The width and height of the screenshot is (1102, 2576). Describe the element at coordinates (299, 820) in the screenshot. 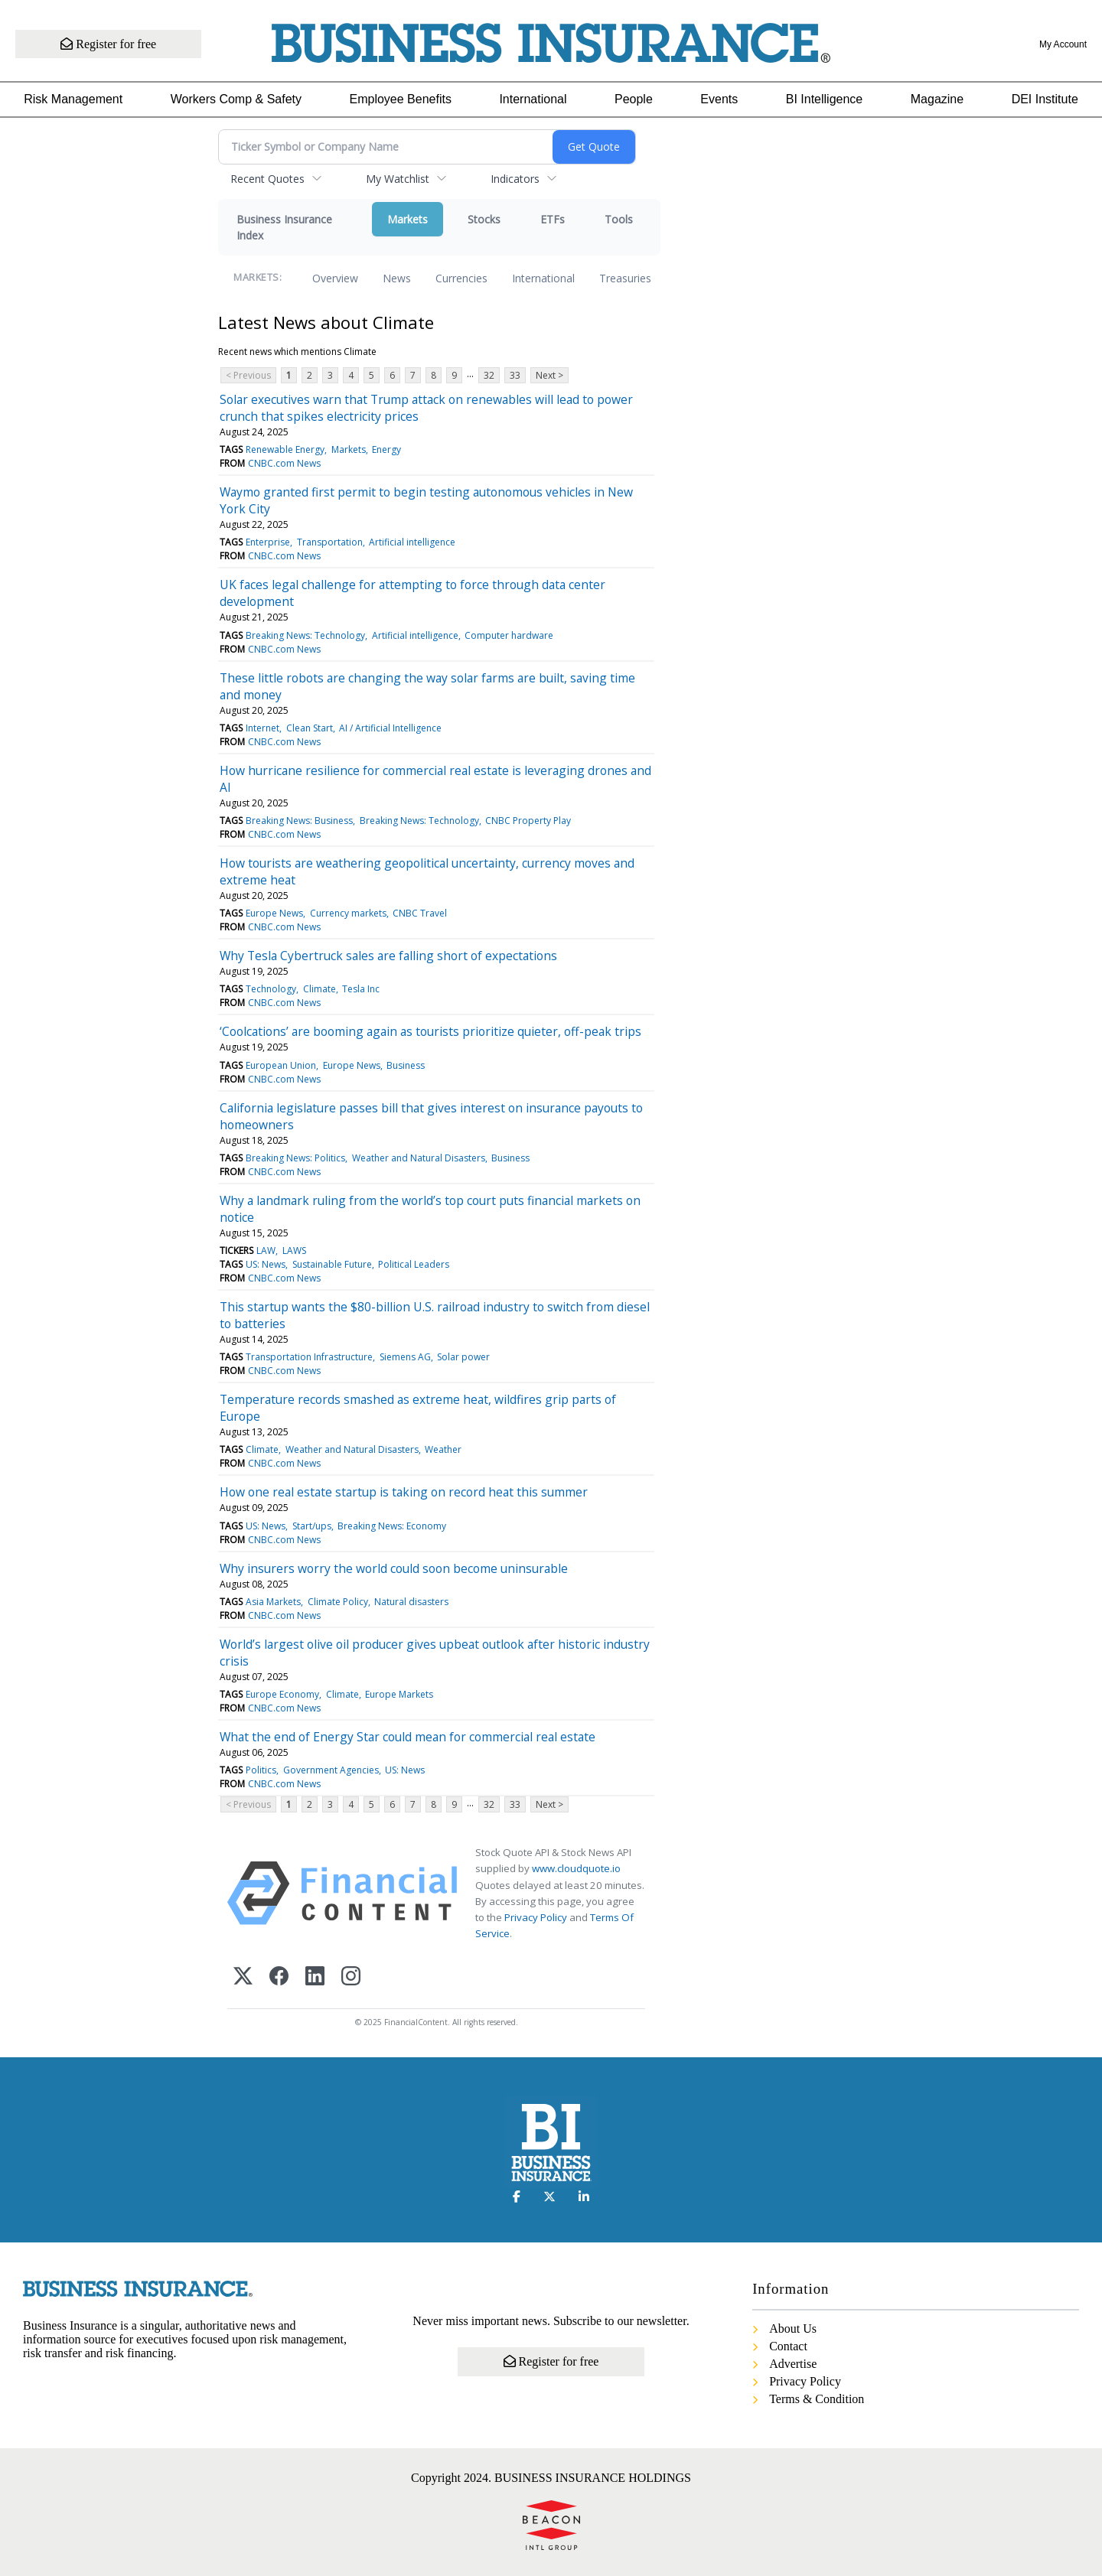

I see `Breaking News: Business` at that location.